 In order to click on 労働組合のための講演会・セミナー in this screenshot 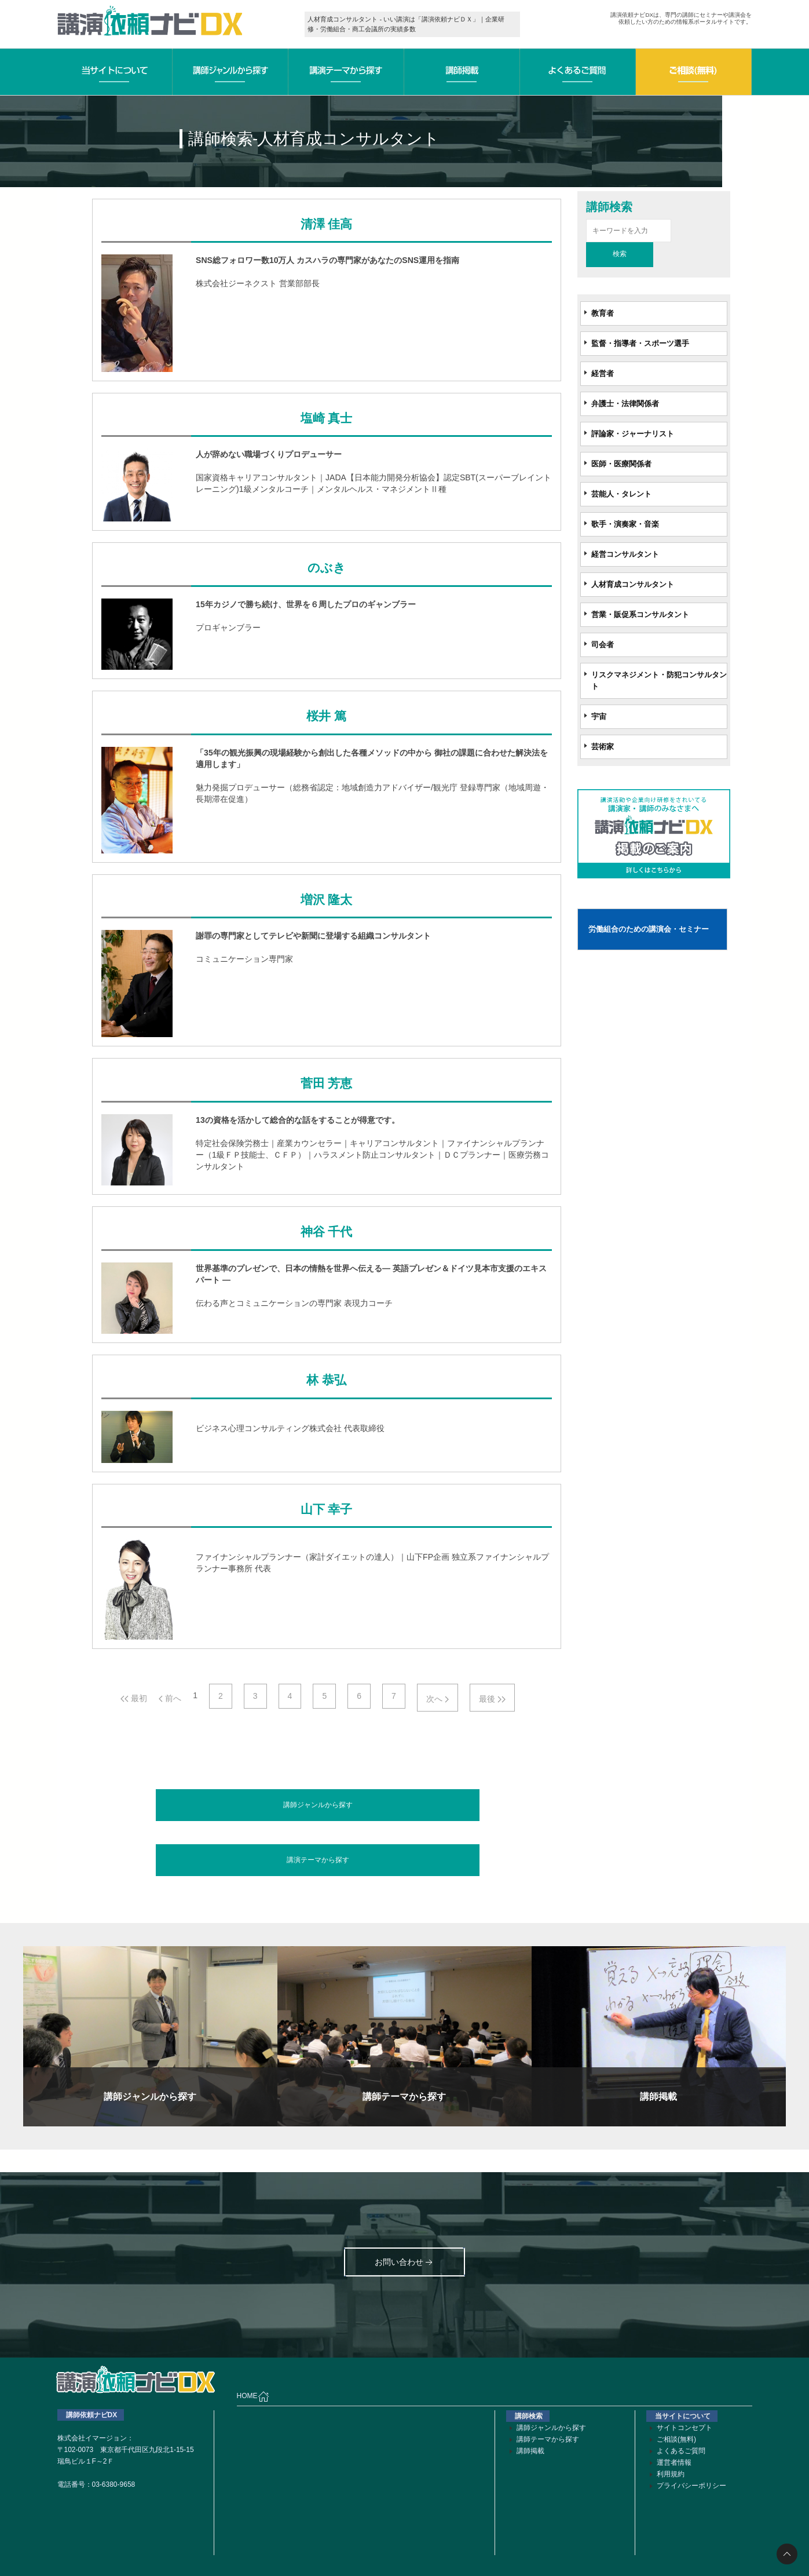, I will do `click(648, 929)`.